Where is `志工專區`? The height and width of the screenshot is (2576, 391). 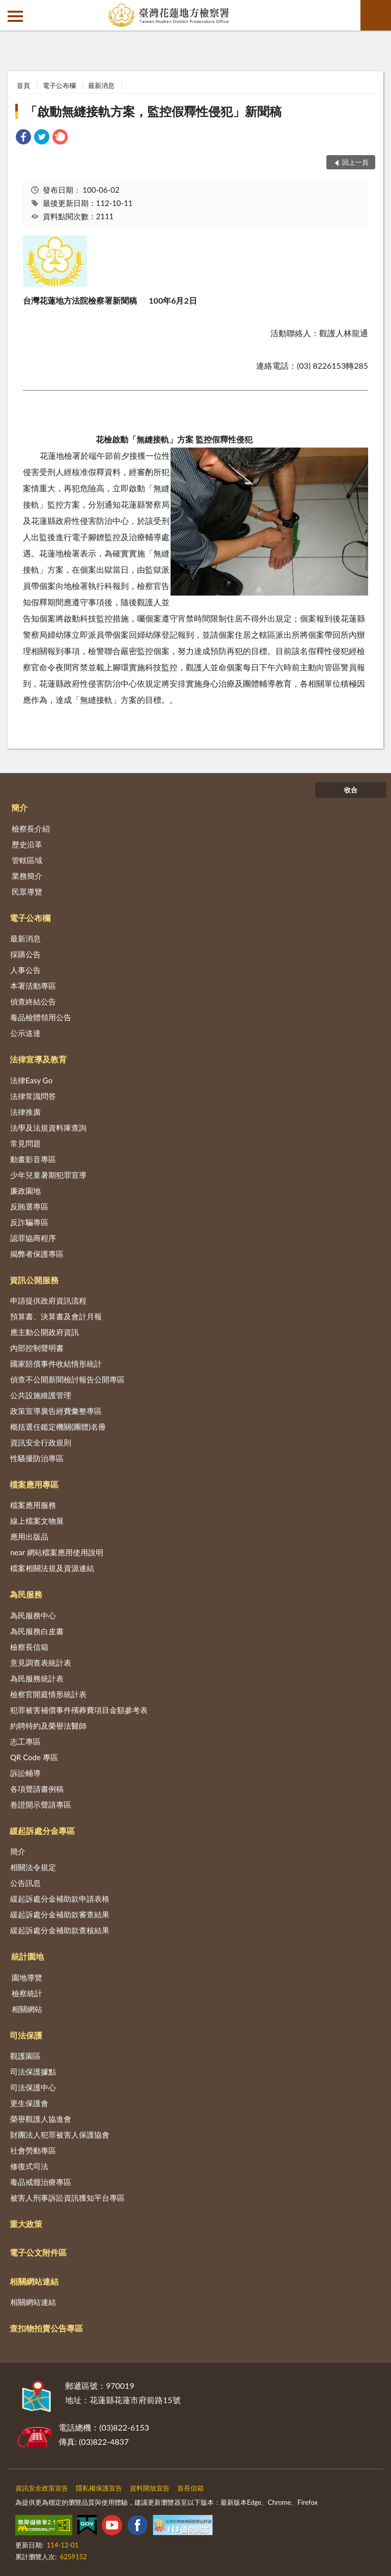
志工專區 is located at coordinates (25, 1741).